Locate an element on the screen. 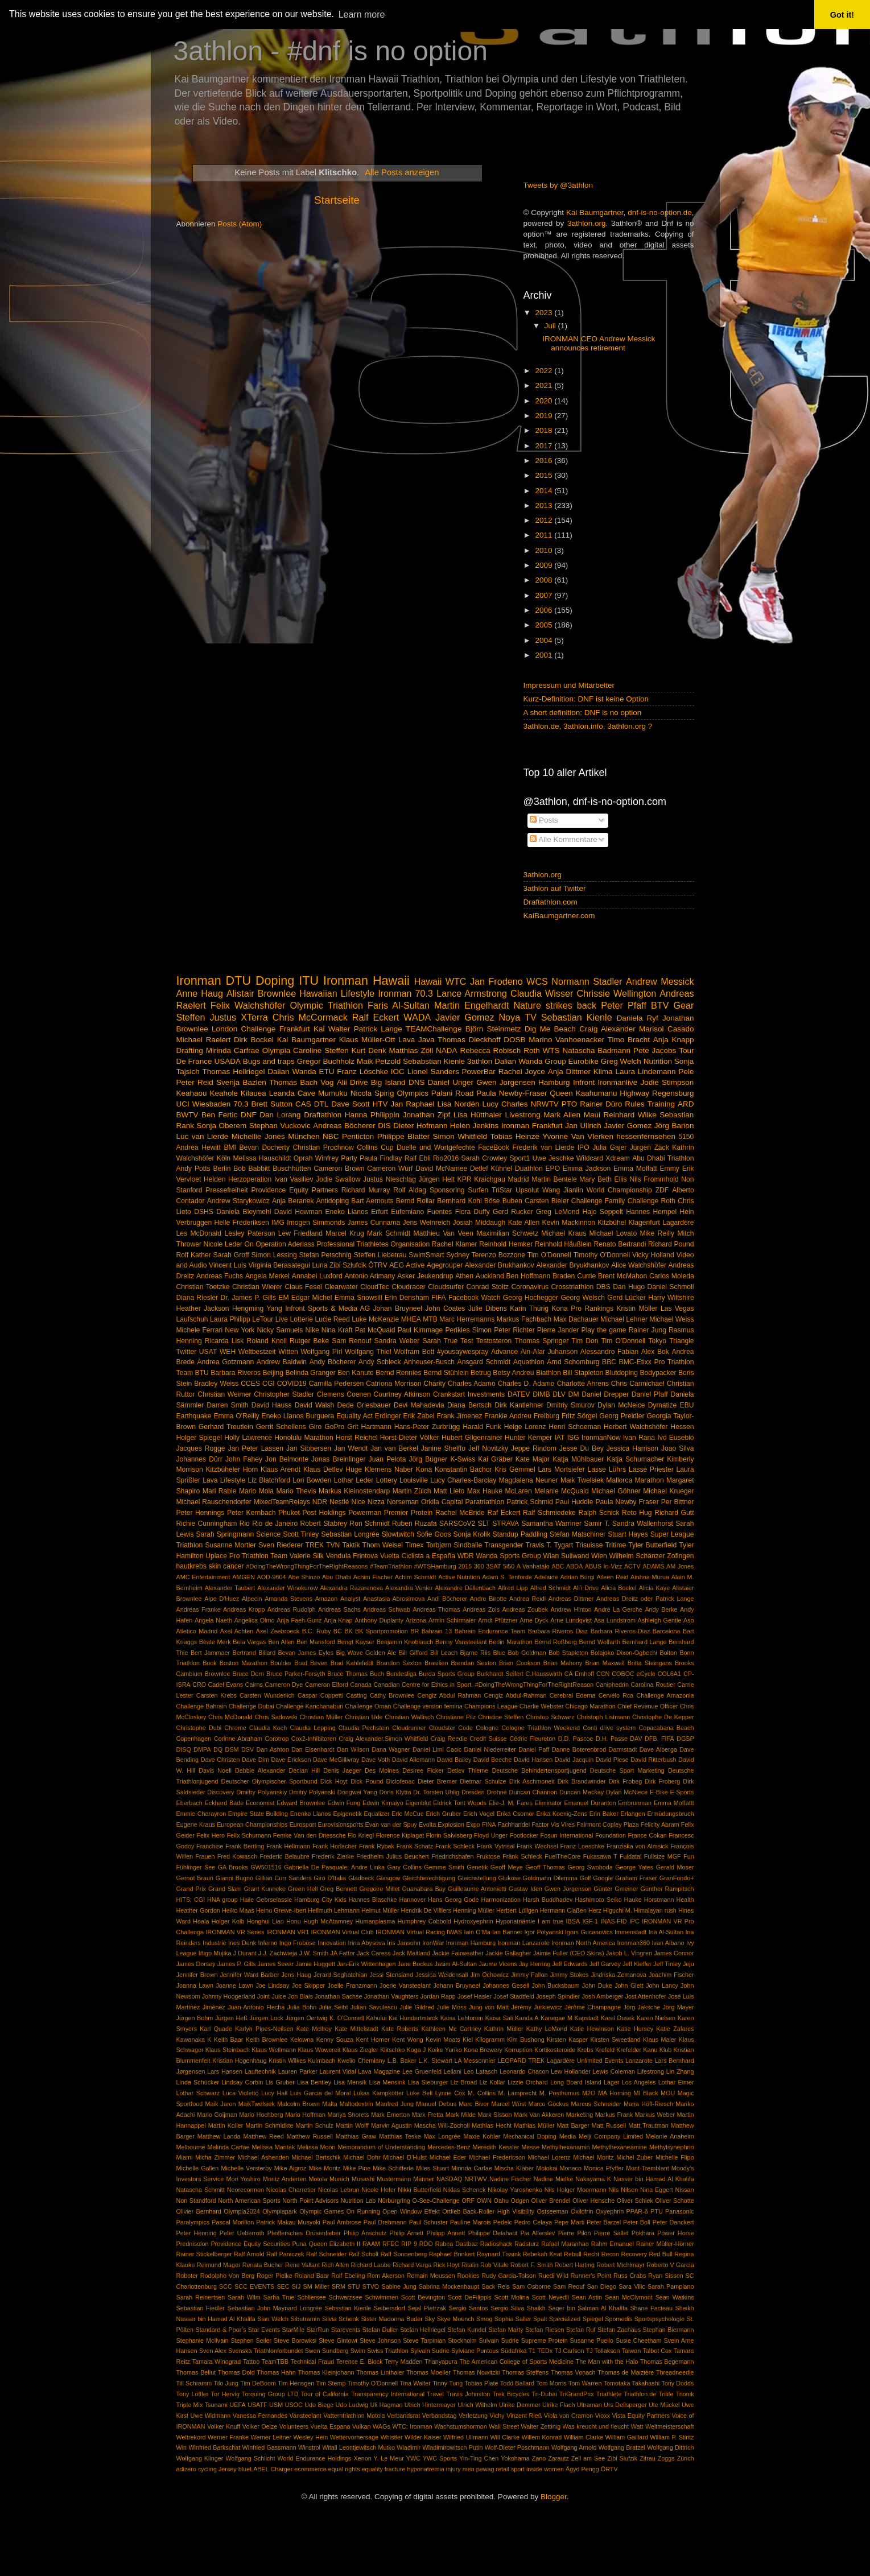  Ruben Ruzafa is located at coordinates (414, 1524).